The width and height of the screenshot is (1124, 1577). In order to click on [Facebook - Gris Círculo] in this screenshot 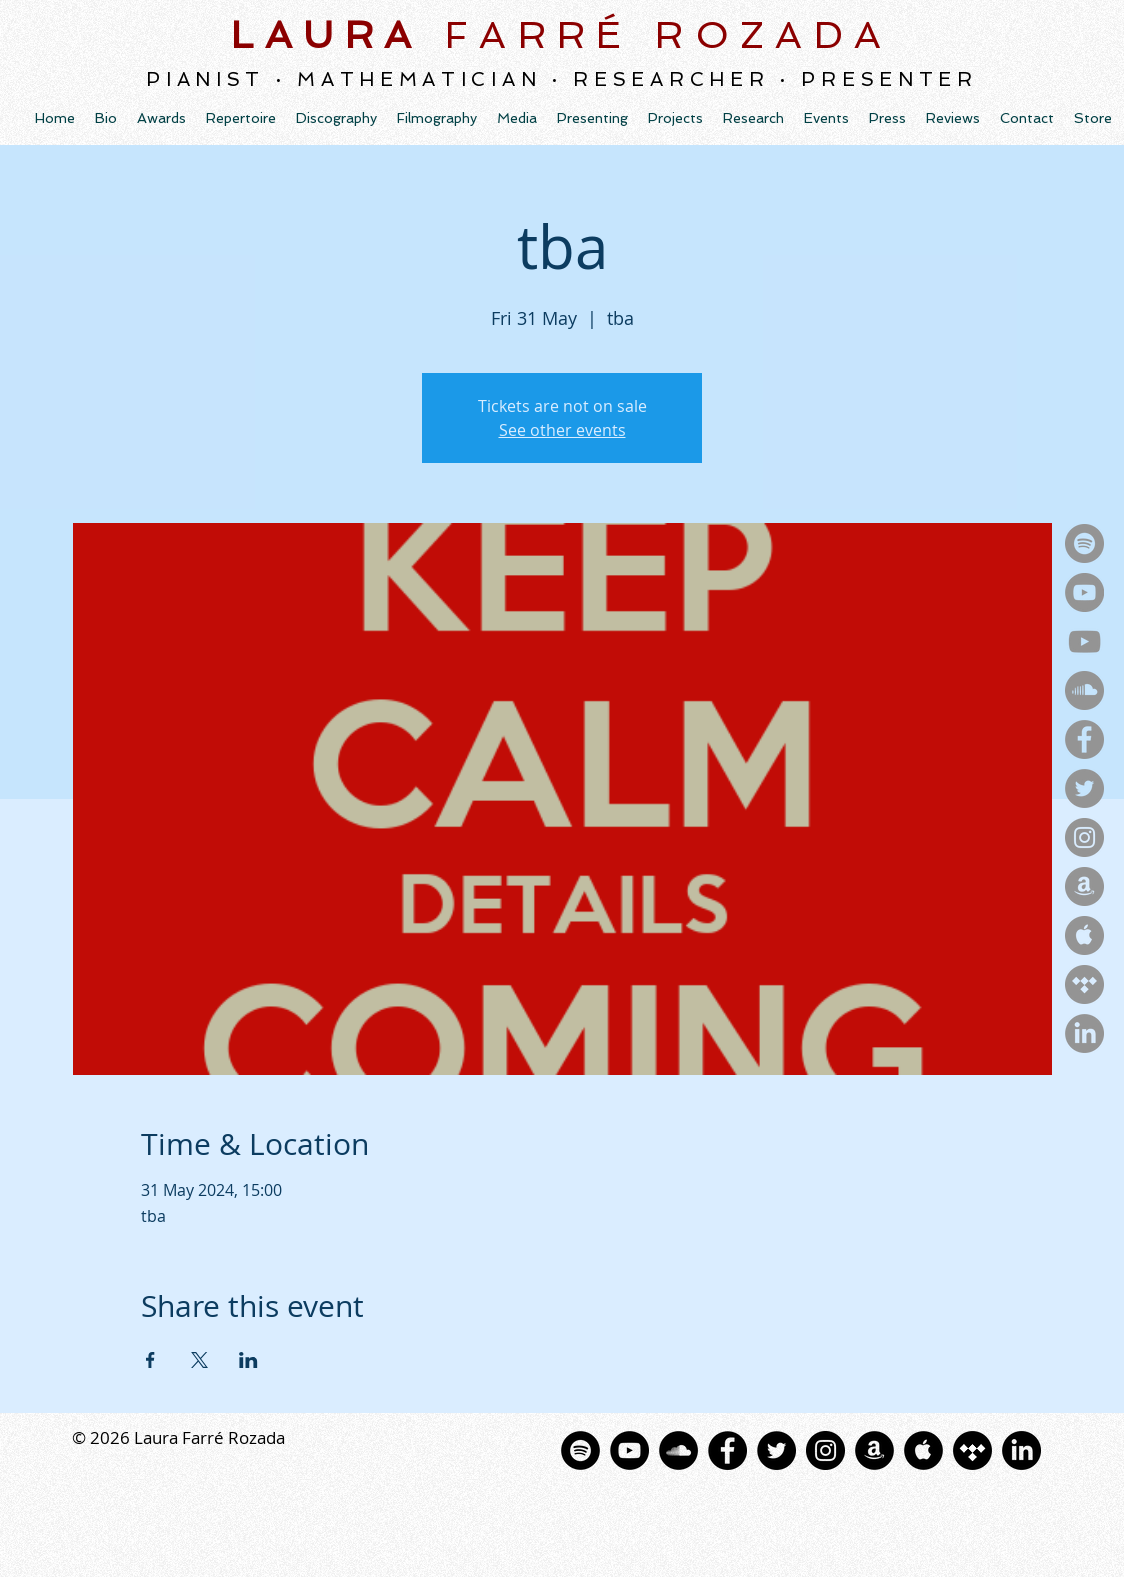, I will do `click(1084, 739)`.